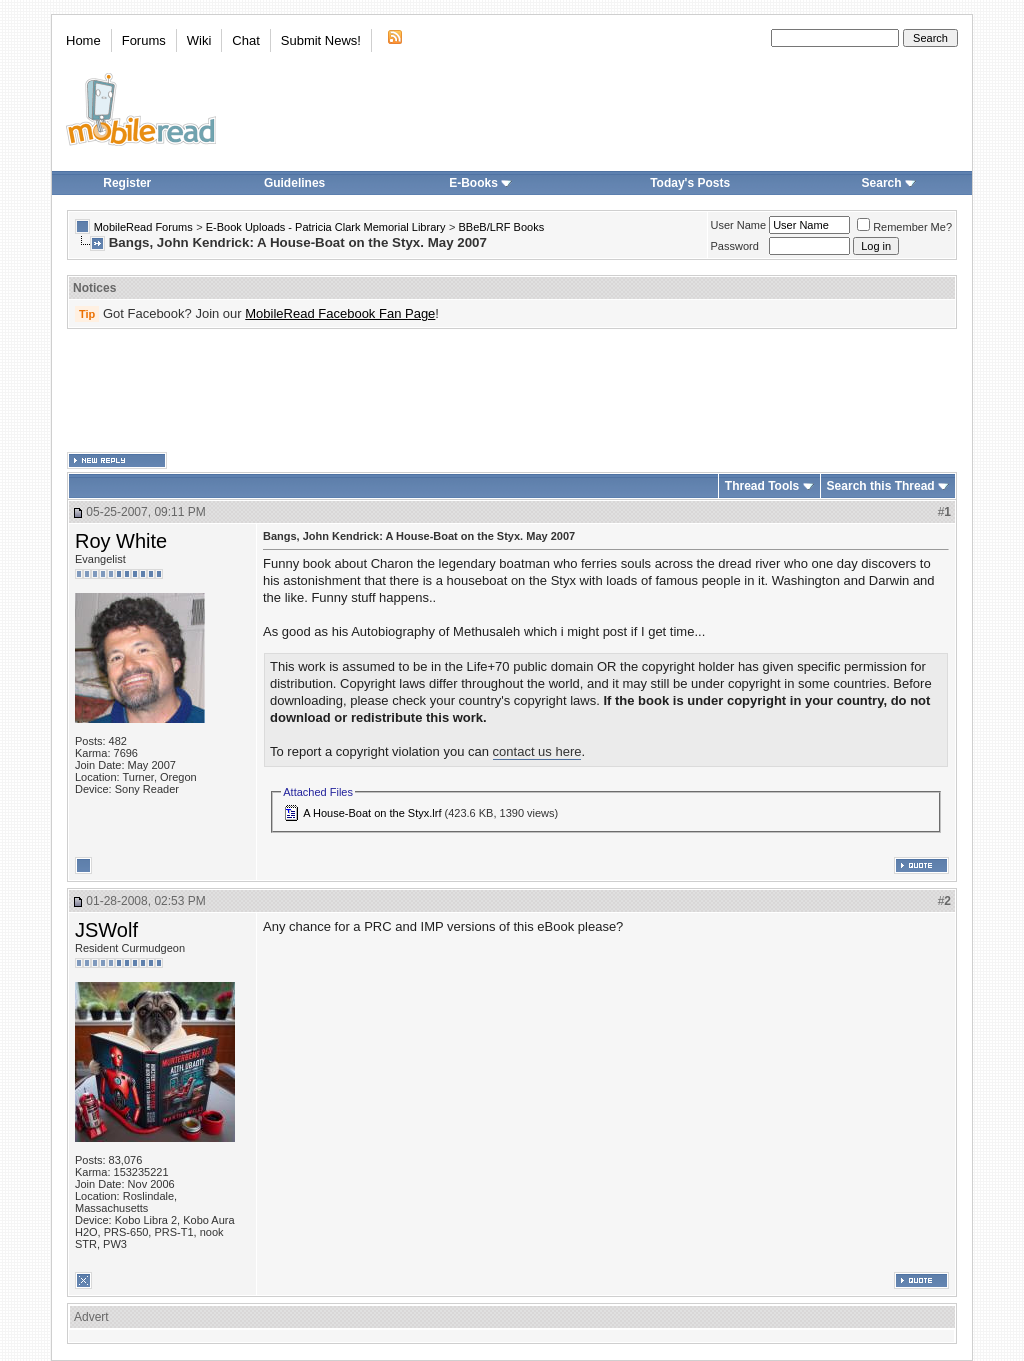 The height and width of the screenshot is (1361, 1024). Describe the element at coordinates (326, 227) in the screenshot. I see `E-Book Uploads - Patricia Clark Memorial Library` at that location.